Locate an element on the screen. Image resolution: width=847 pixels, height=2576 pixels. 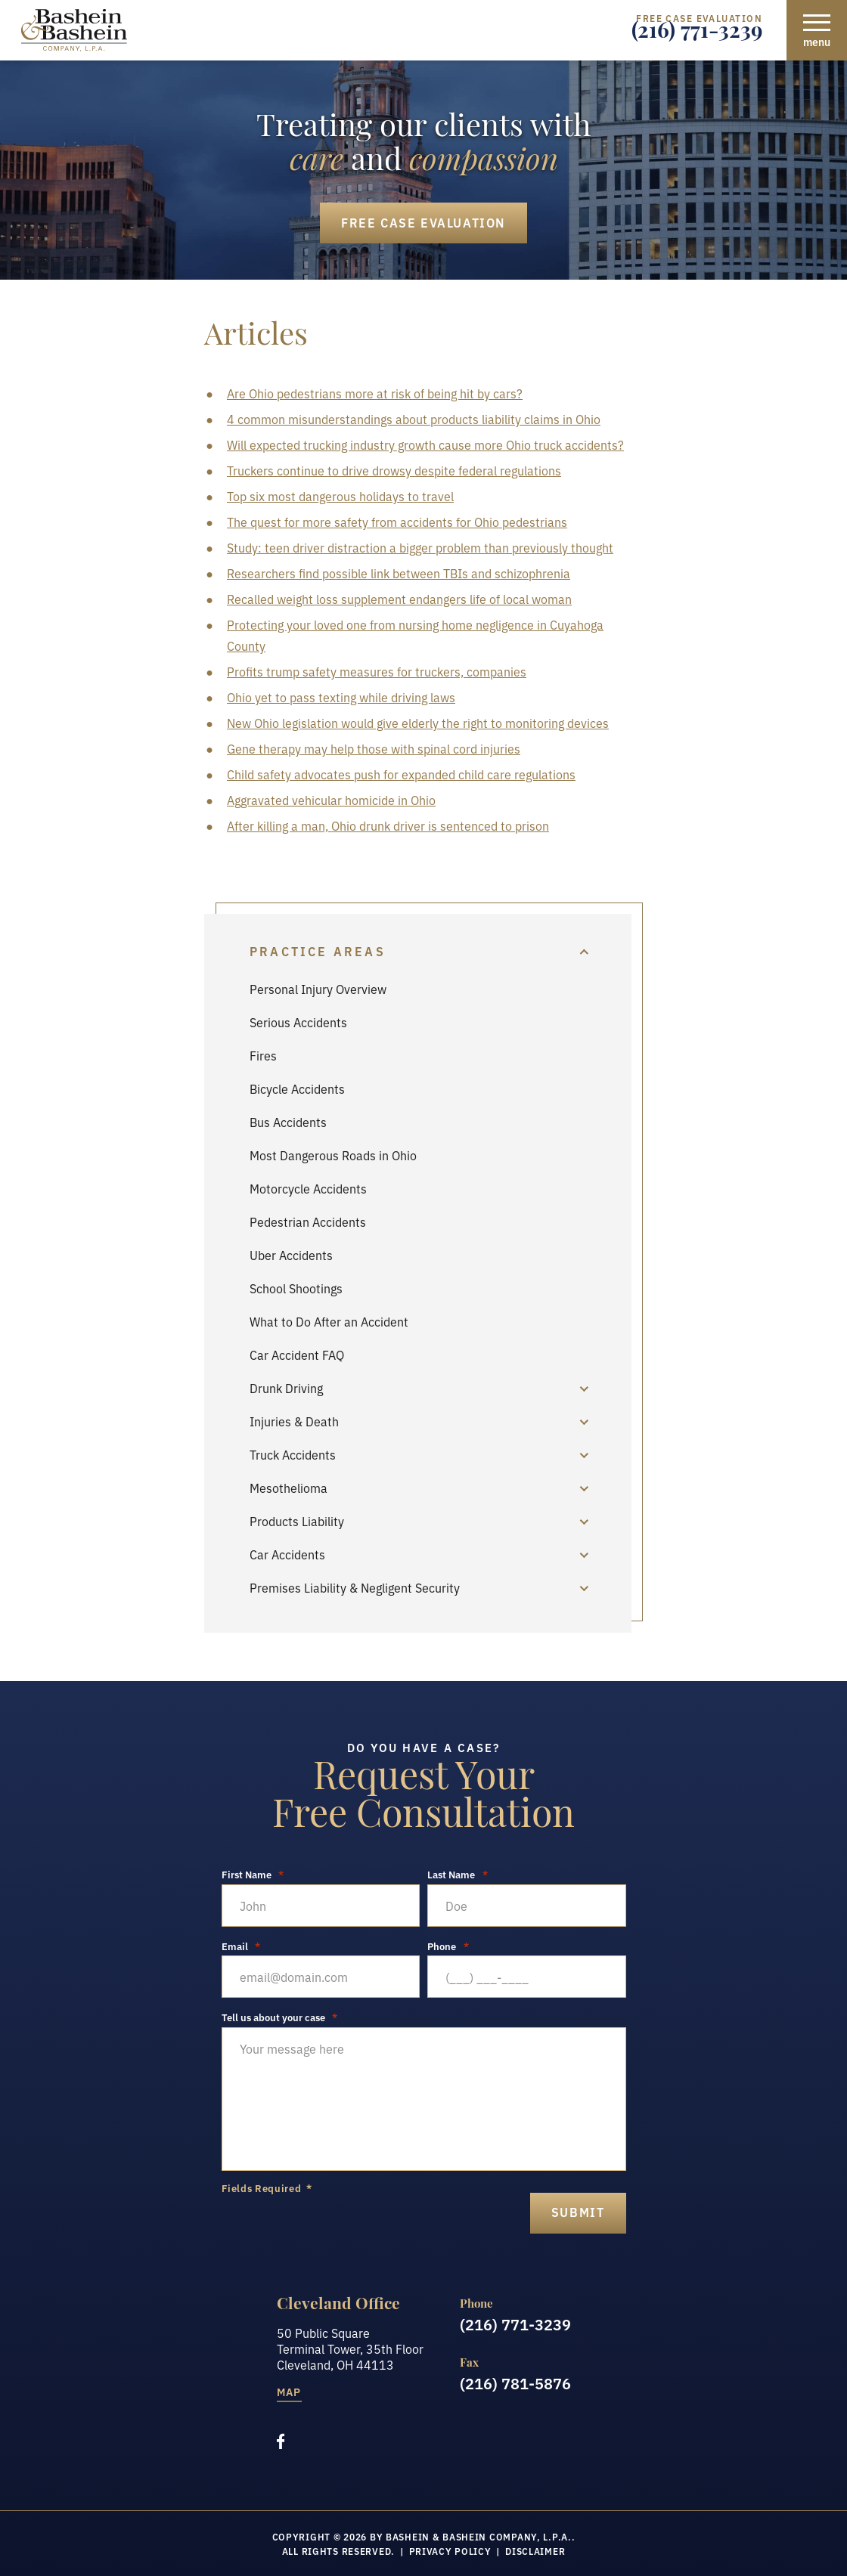
Uber Accidents is located at coordinates (291, 1254).